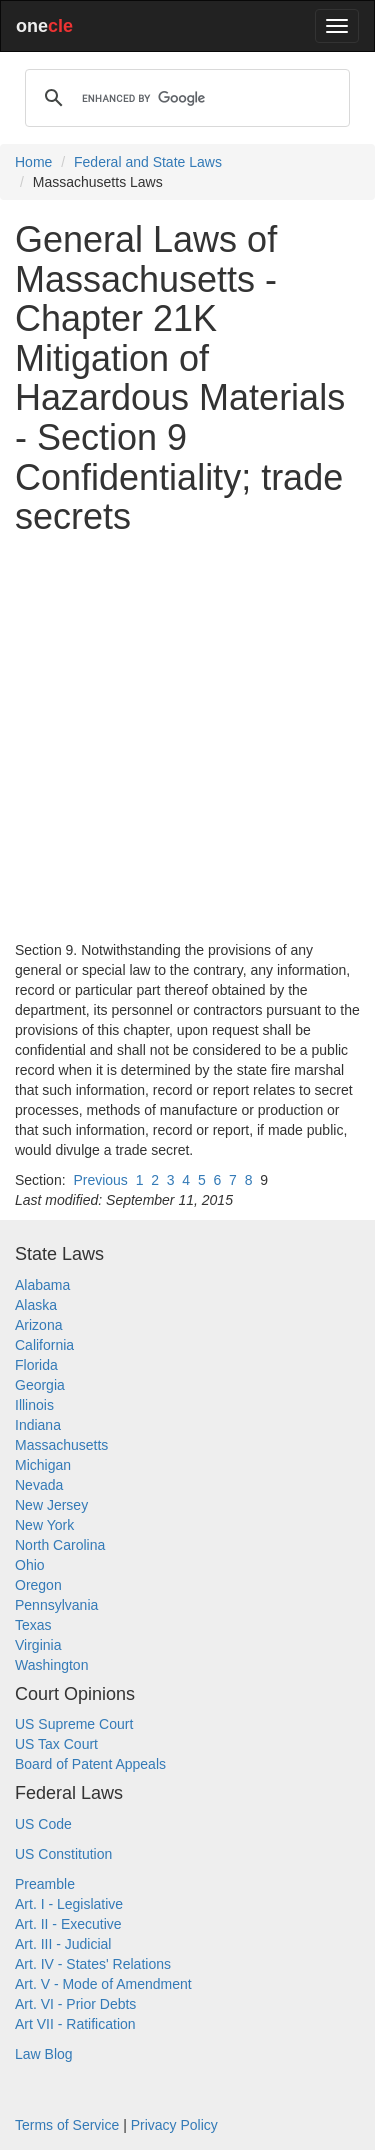 The height and width of the screenshot is (2150, 375). Describe the element at coordinates (148, 162) in the screenshot. I see `Federal and State Laws` at that location.